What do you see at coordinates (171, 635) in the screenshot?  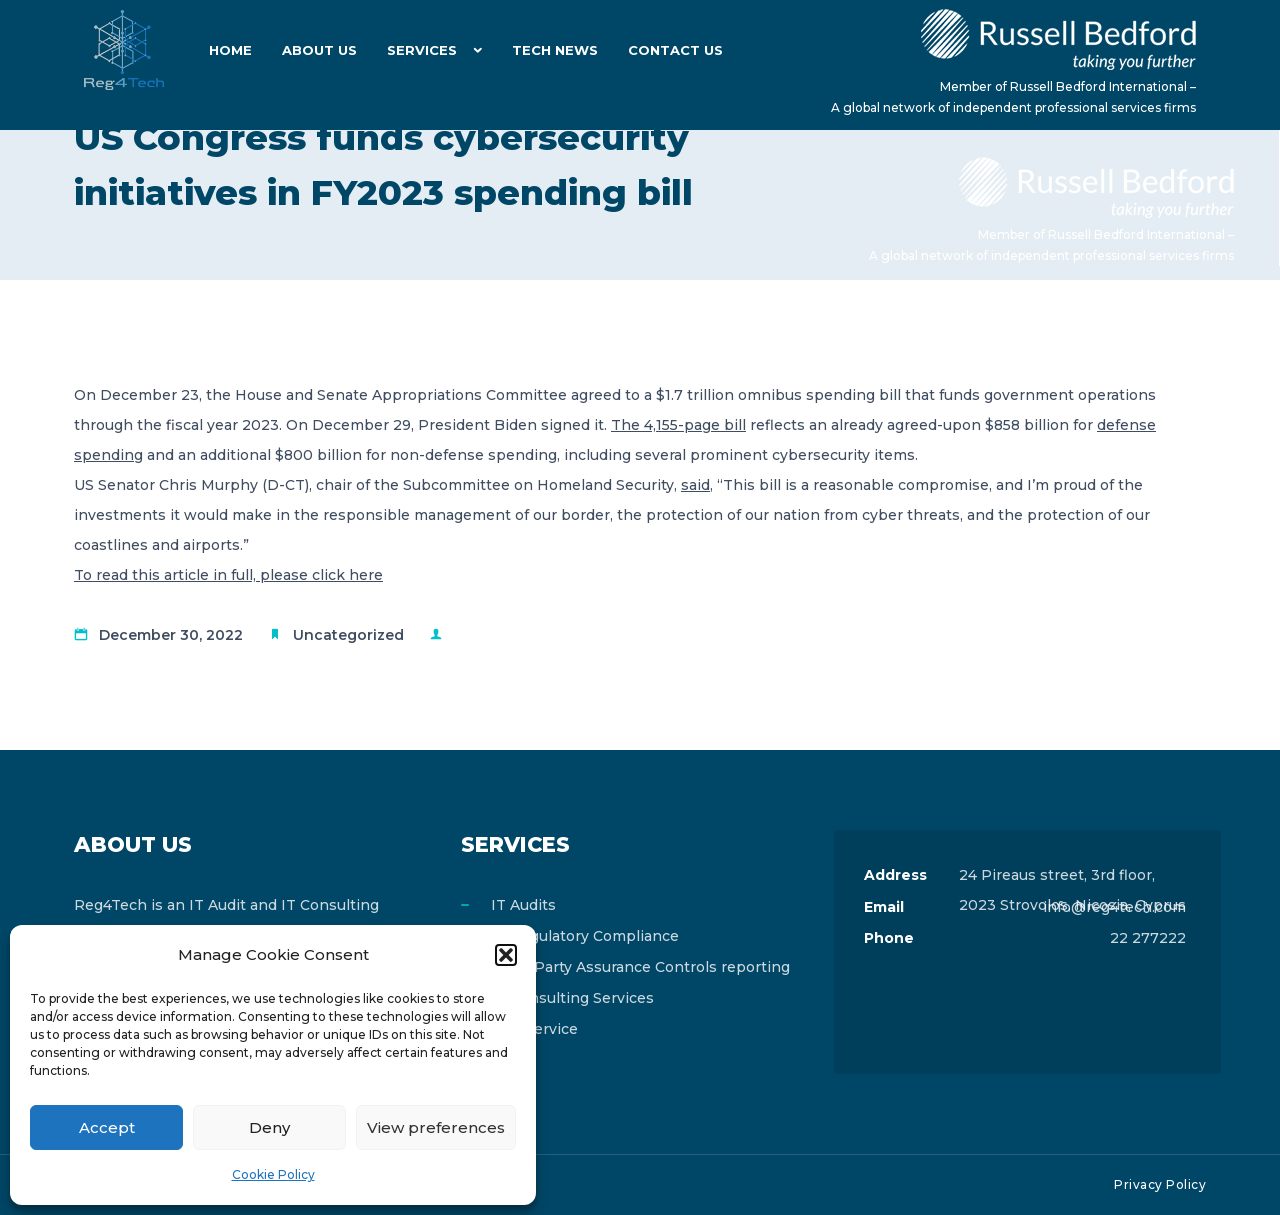 I see `December 30, 2022` at bounding box center [171, 635].